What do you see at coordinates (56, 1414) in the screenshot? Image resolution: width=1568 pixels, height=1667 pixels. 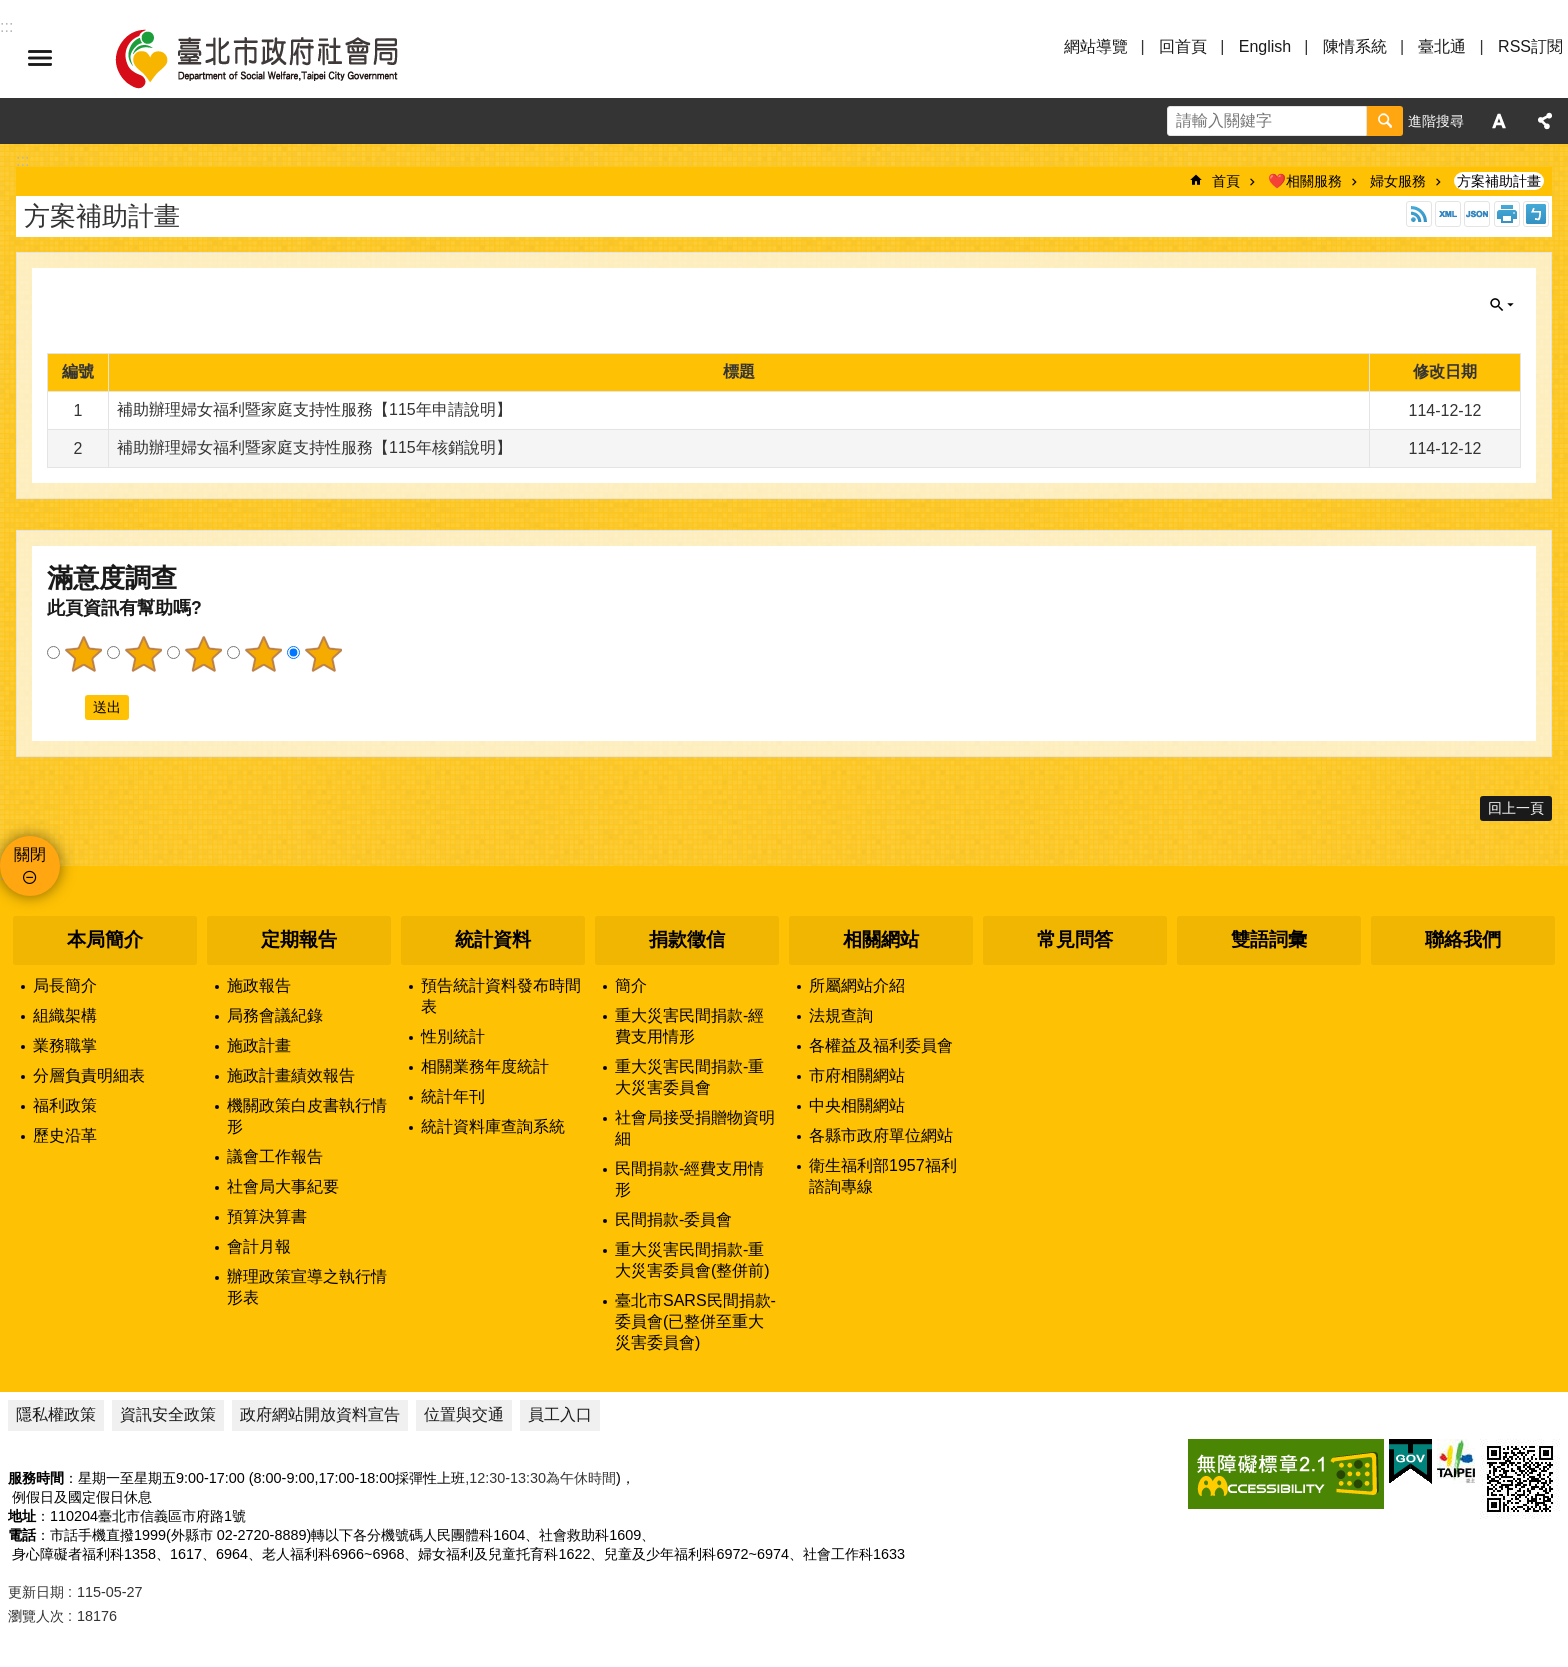 I see `隱私權政策` at bounding box center [56, 1414].